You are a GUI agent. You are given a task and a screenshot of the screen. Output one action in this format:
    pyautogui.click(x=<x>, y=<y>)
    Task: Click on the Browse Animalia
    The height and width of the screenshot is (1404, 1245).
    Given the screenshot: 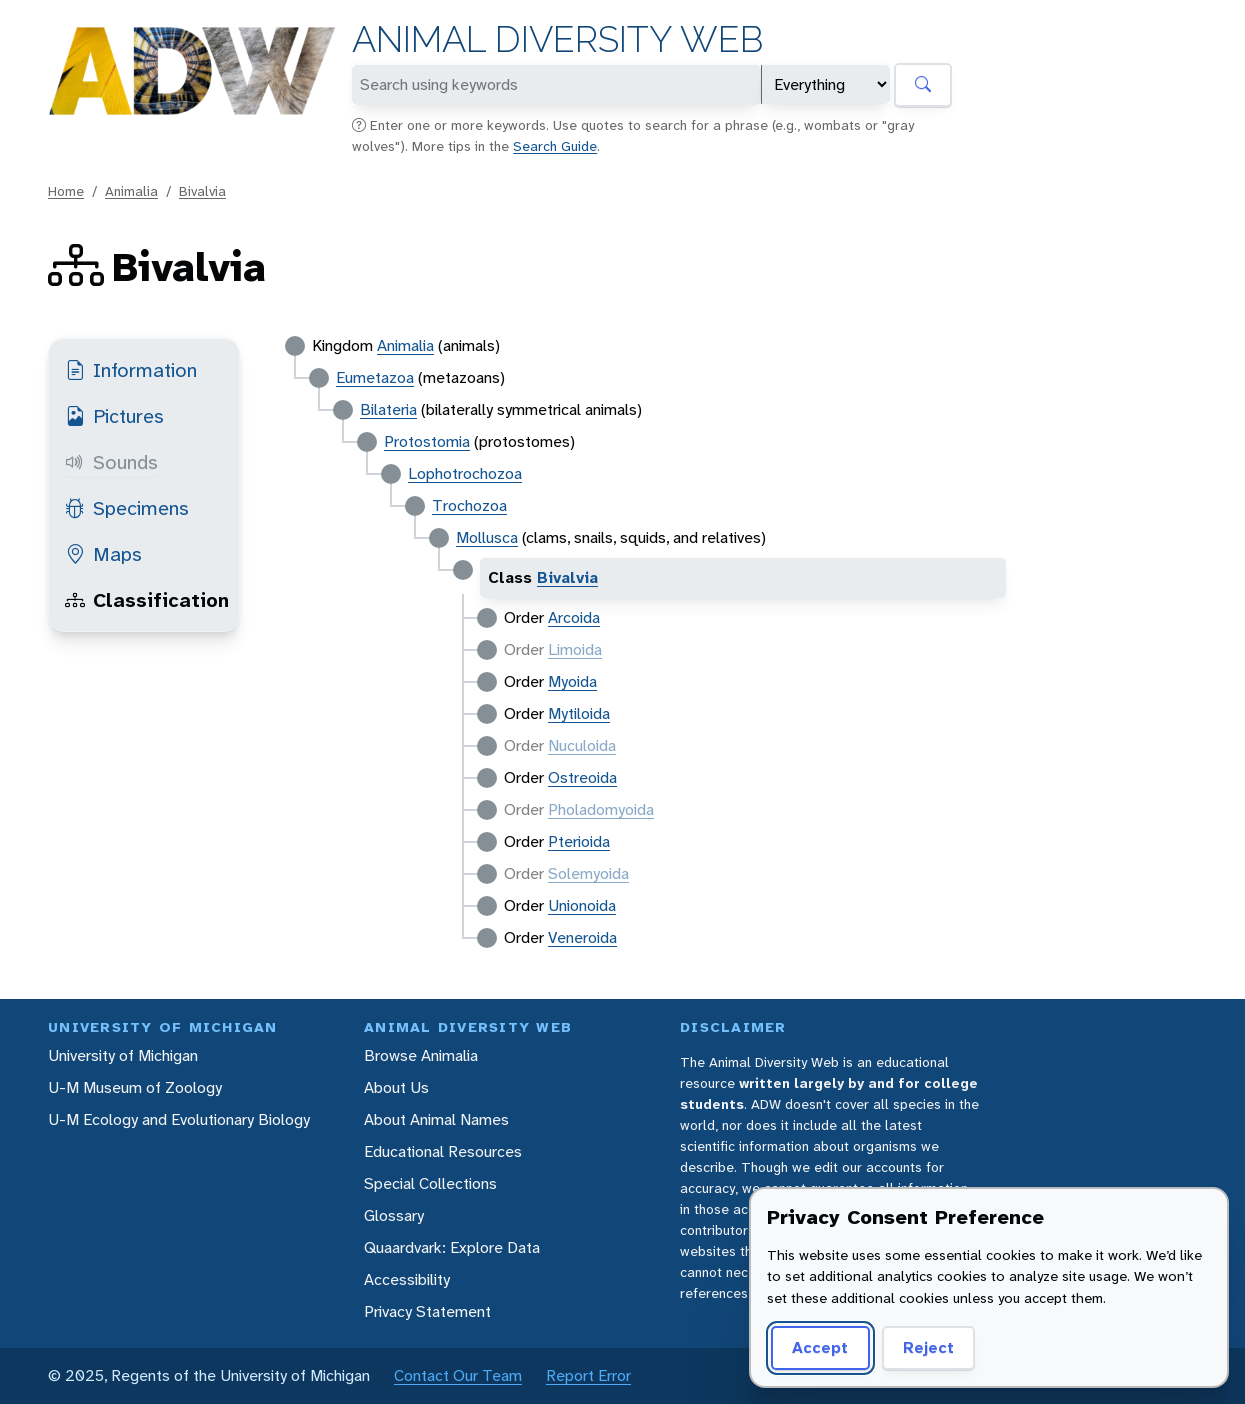 What is the action you would take?
    pyautogui.click(x=421, y=1055)
    